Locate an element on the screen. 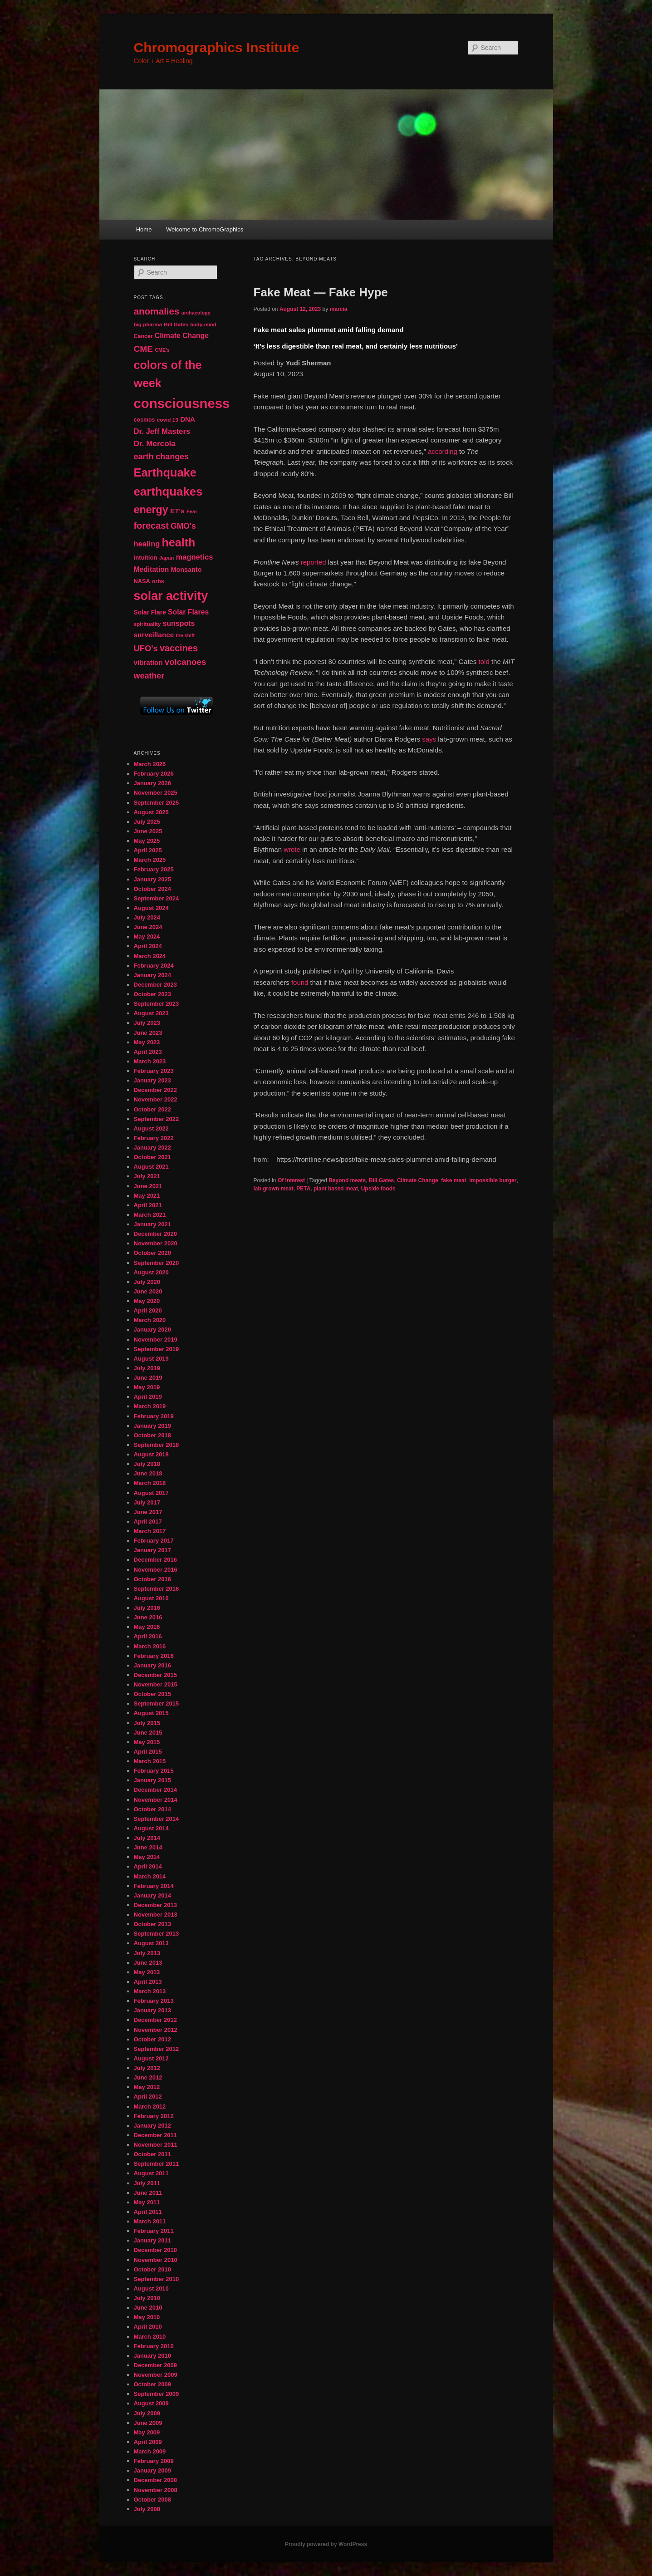  Cancer [Cancer (47 items)] is located at coordinates (143, 336).